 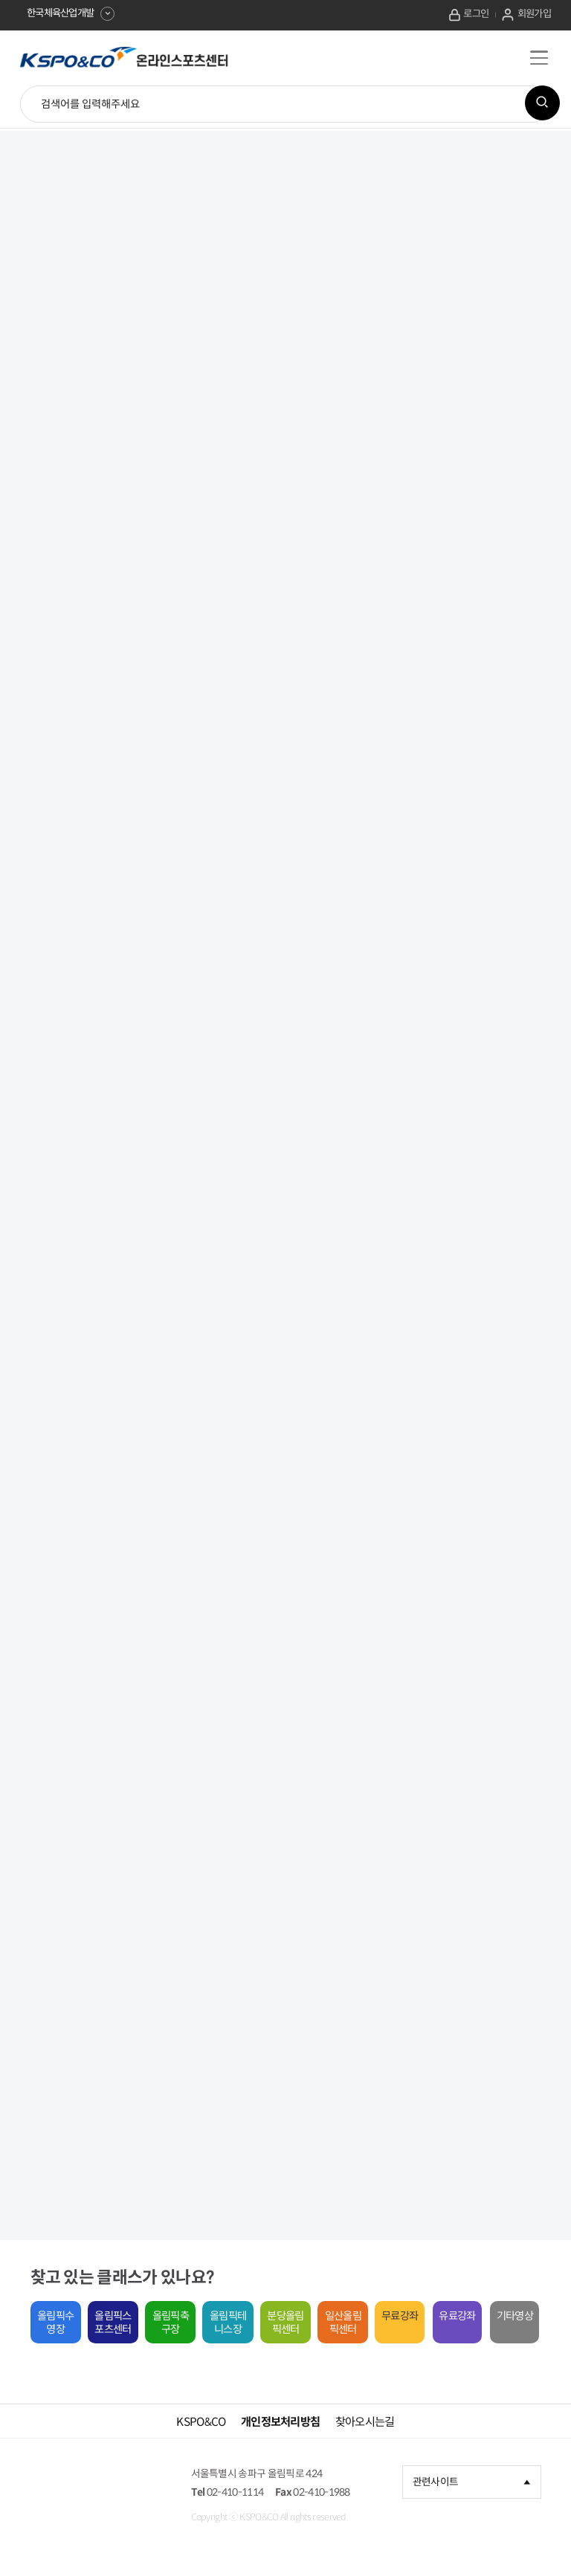 What do you see at coordinates (71, 14) in the screenshot?
I see `한국체육산업개발` at bounding box center [71, 14].